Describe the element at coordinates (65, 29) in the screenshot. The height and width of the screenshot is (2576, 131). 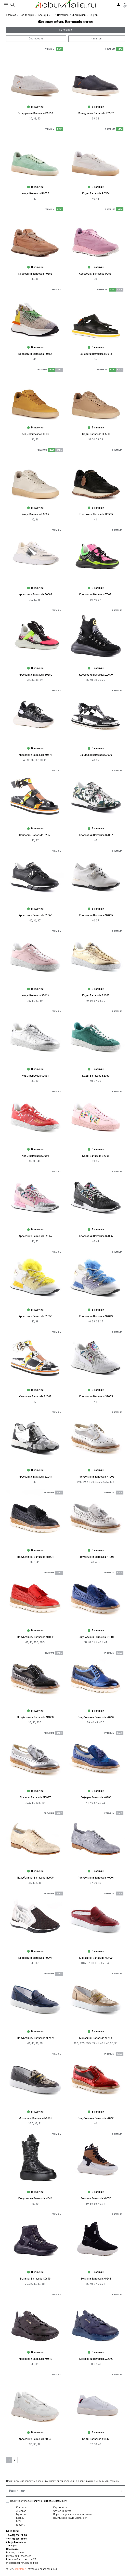
I see `Категории` at that location.